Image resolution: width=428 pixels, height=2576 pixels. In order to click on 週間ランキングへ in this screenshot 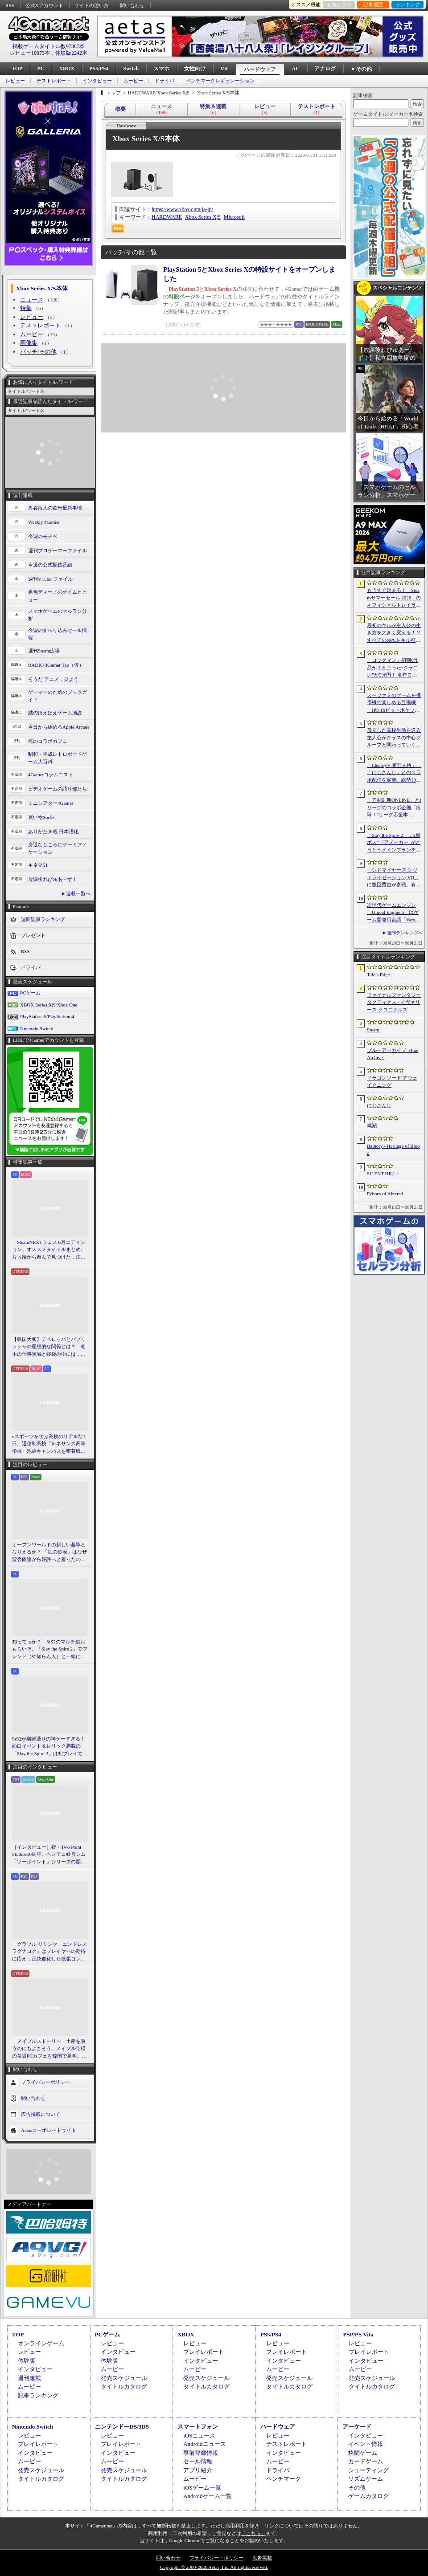, I will do `click(405, 932)`.